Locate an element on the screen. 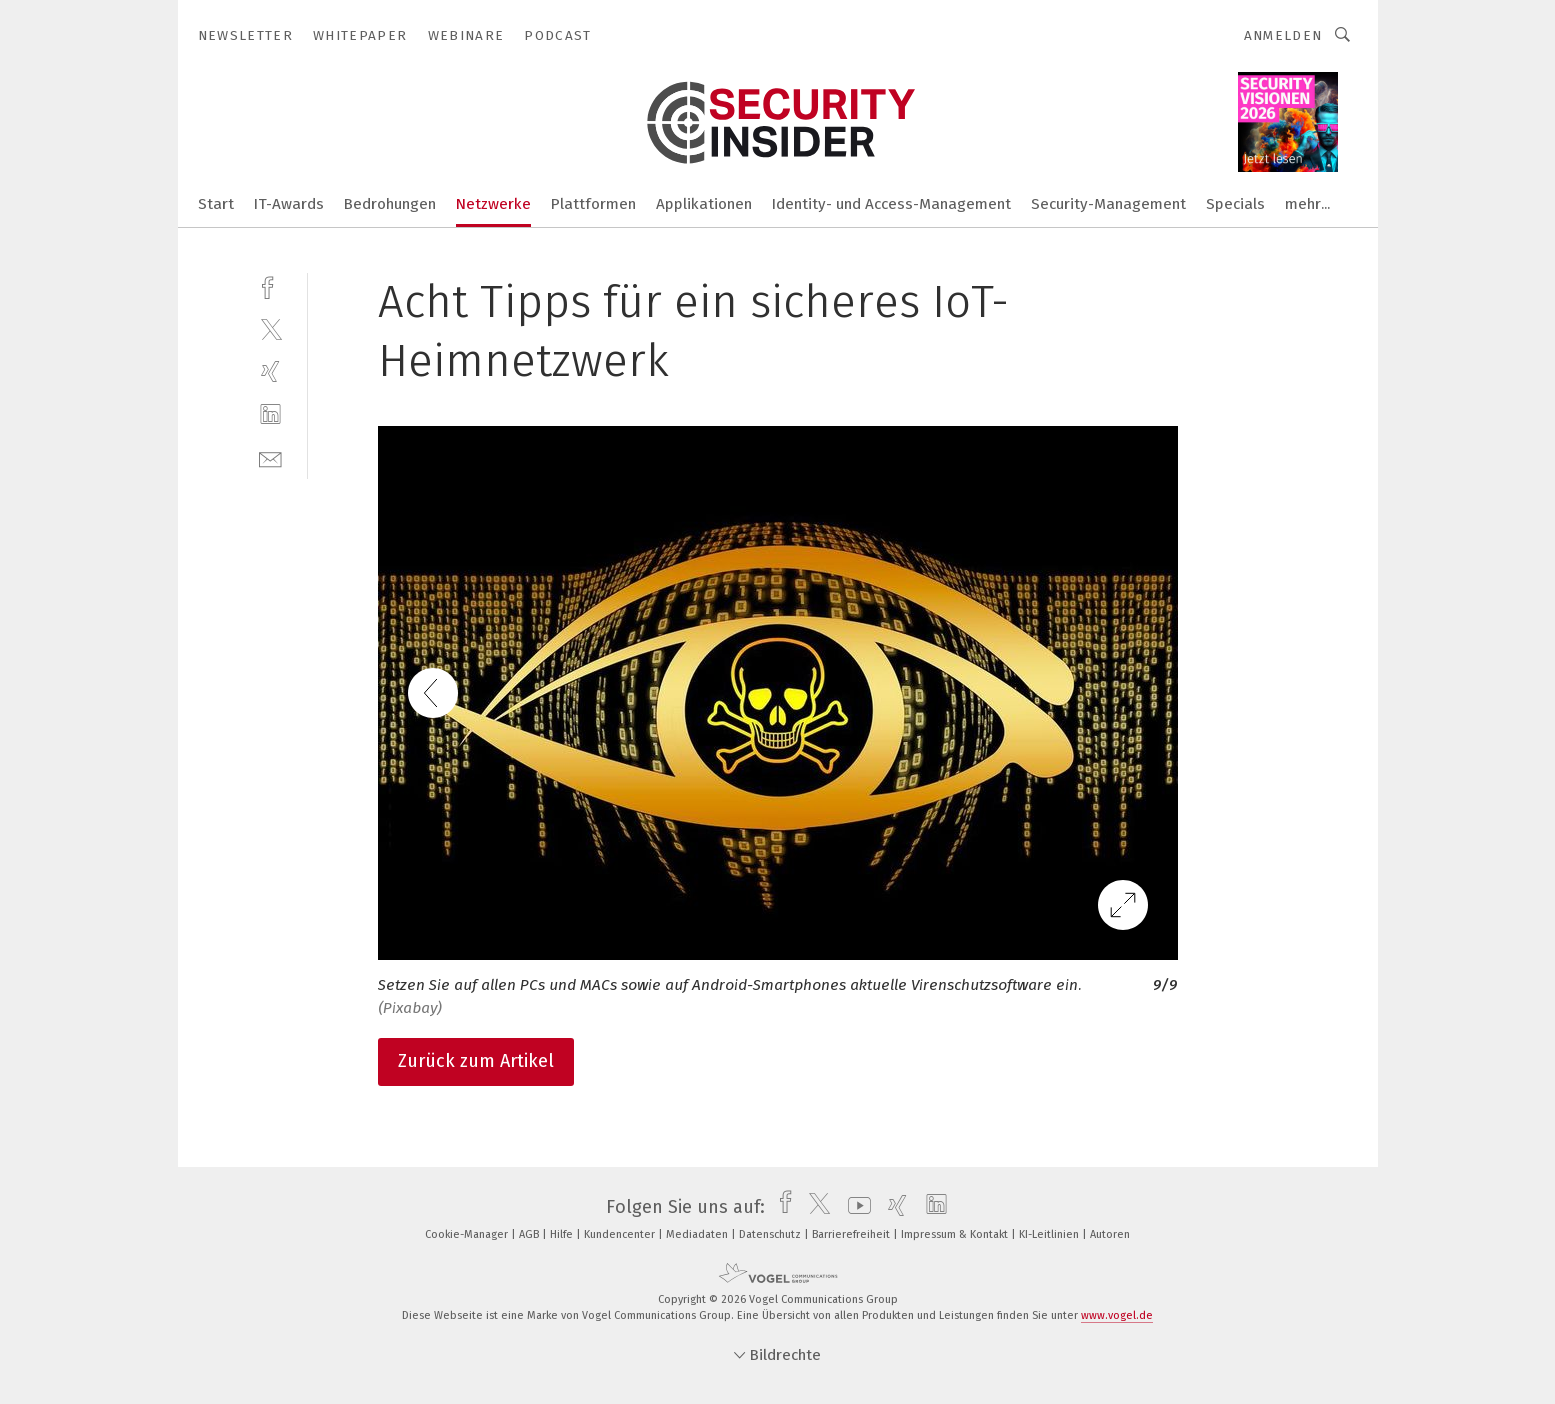  Kundencenter is located at coordinates (621, 1234).